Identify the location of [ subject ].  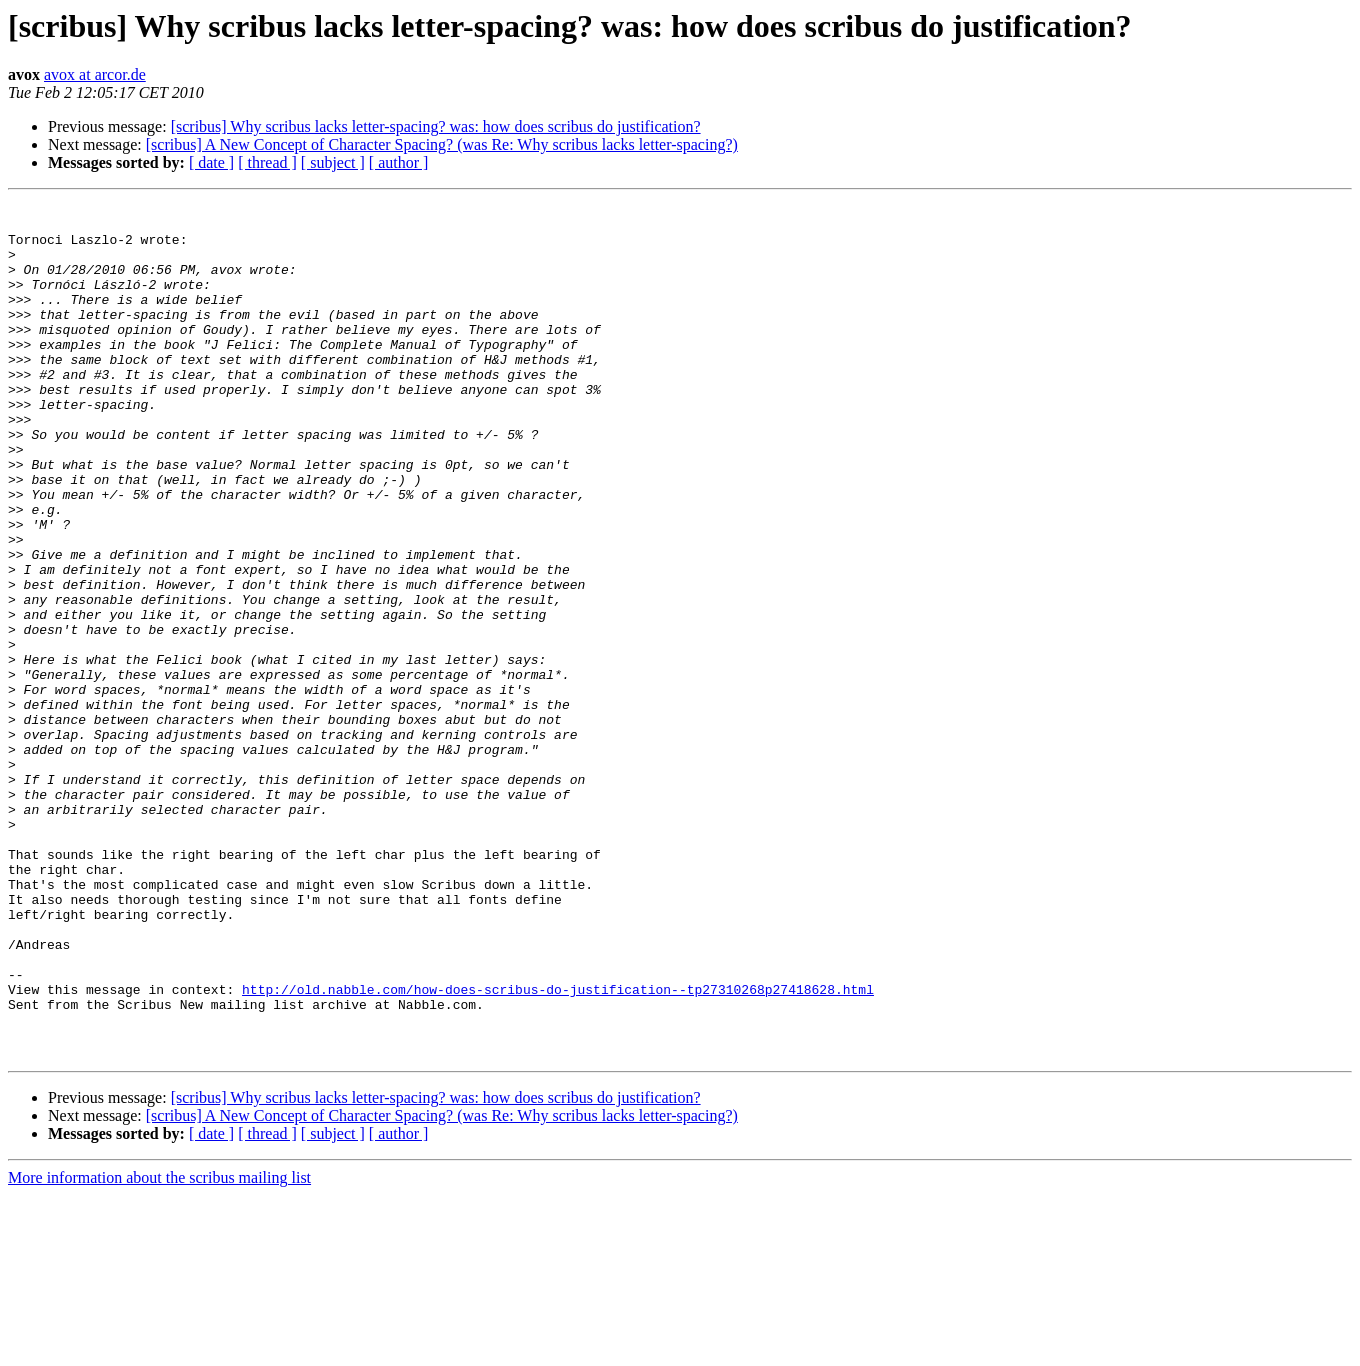
(333, 162).